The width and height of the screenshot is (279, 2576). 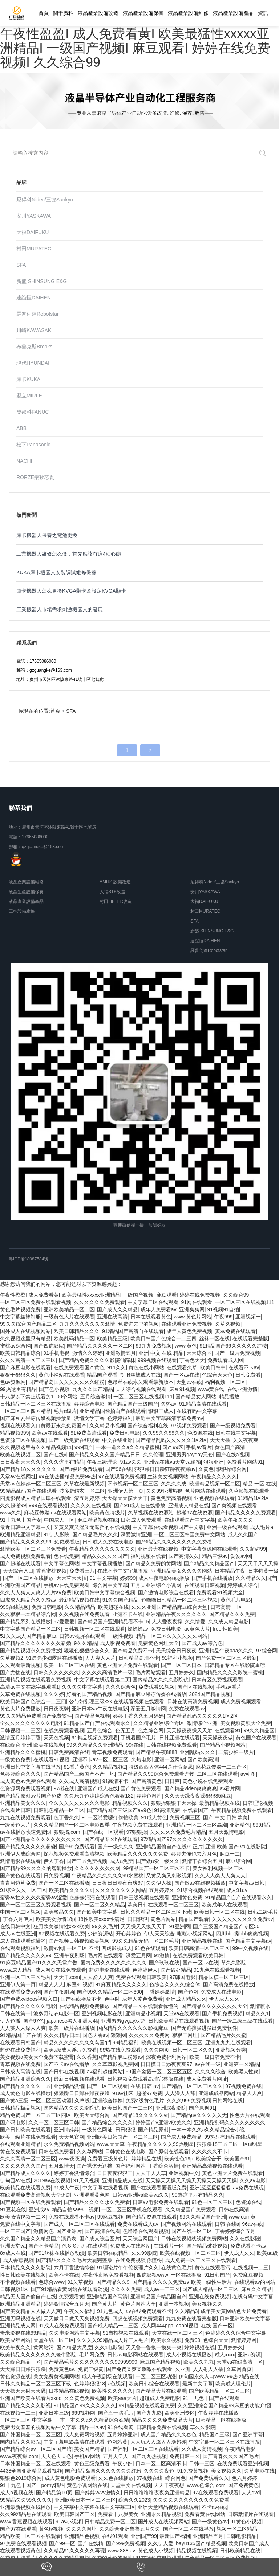 I want to click on 国产91免费观看, so click(x=77, y=1846).